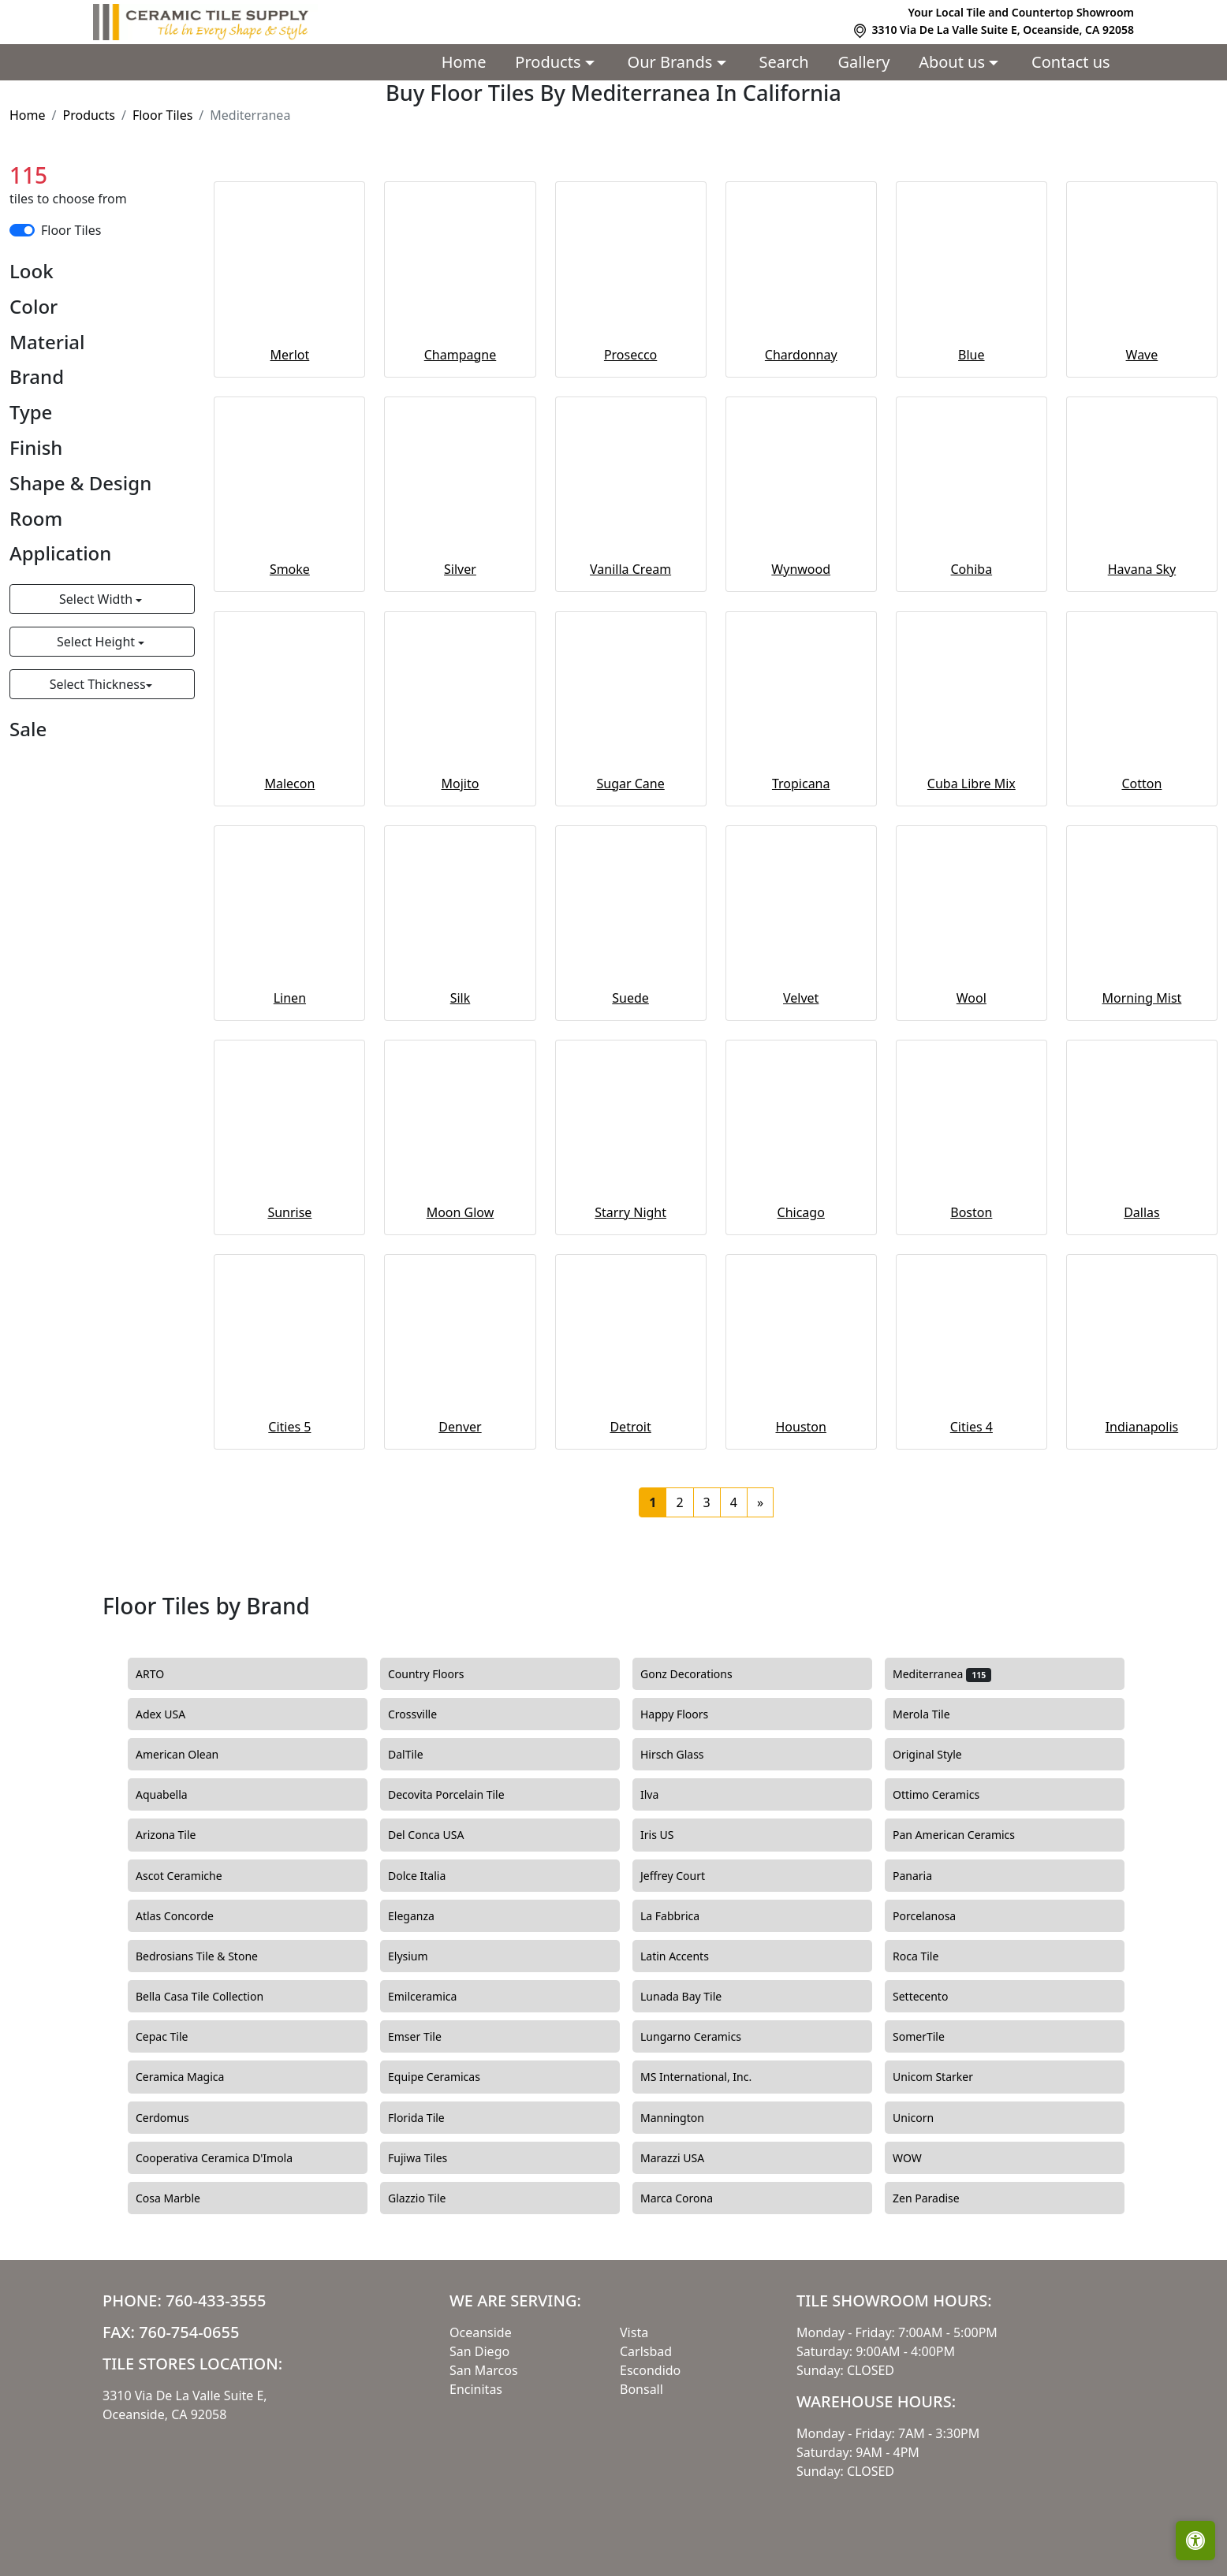 The height and width of the screenshot is (2576, 1227). I want to click on Tropicana, so click(801, 783).